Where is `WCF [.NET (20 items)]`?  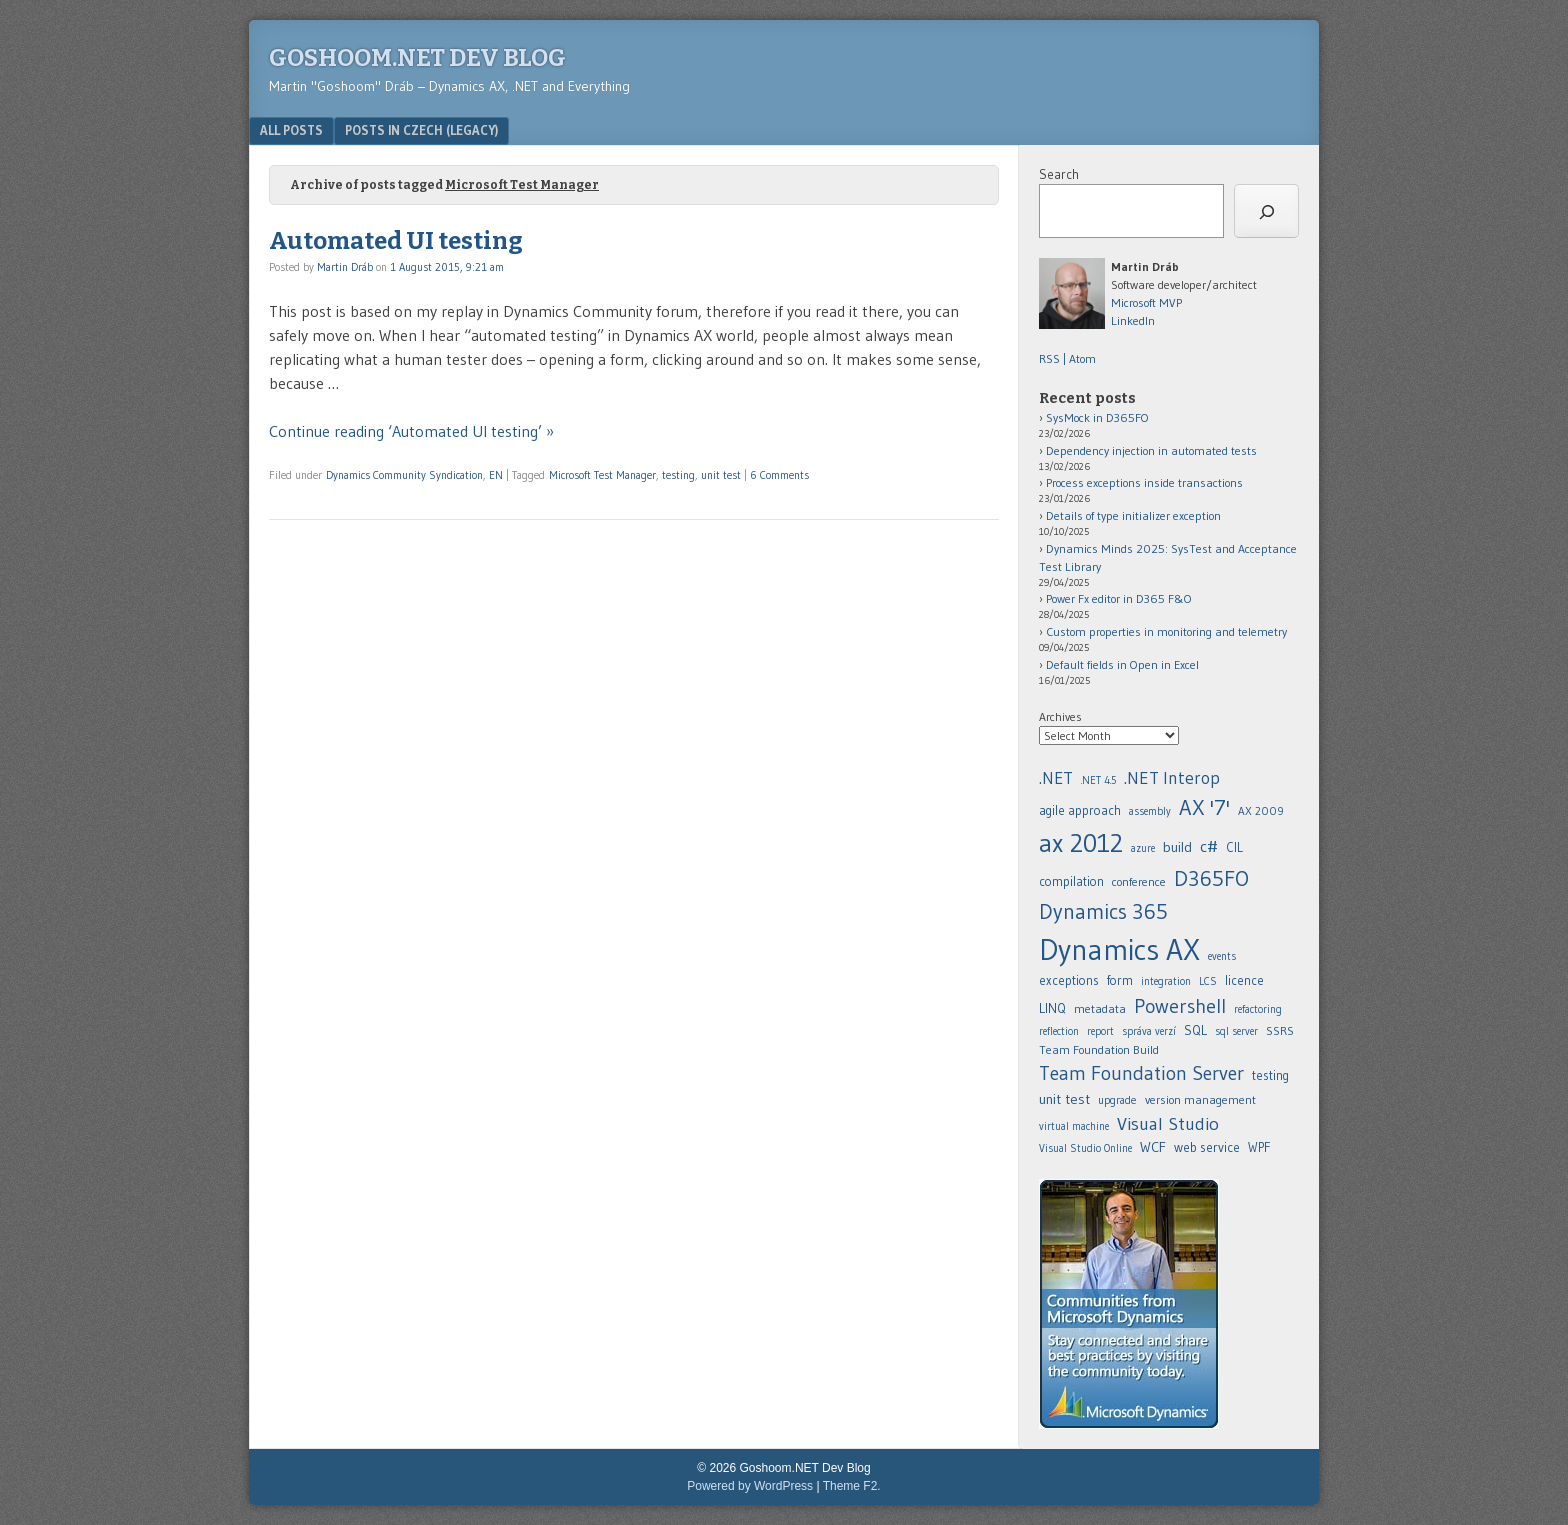 WCF [.NET (20 items)] is located at coordinates (1153, 1147).